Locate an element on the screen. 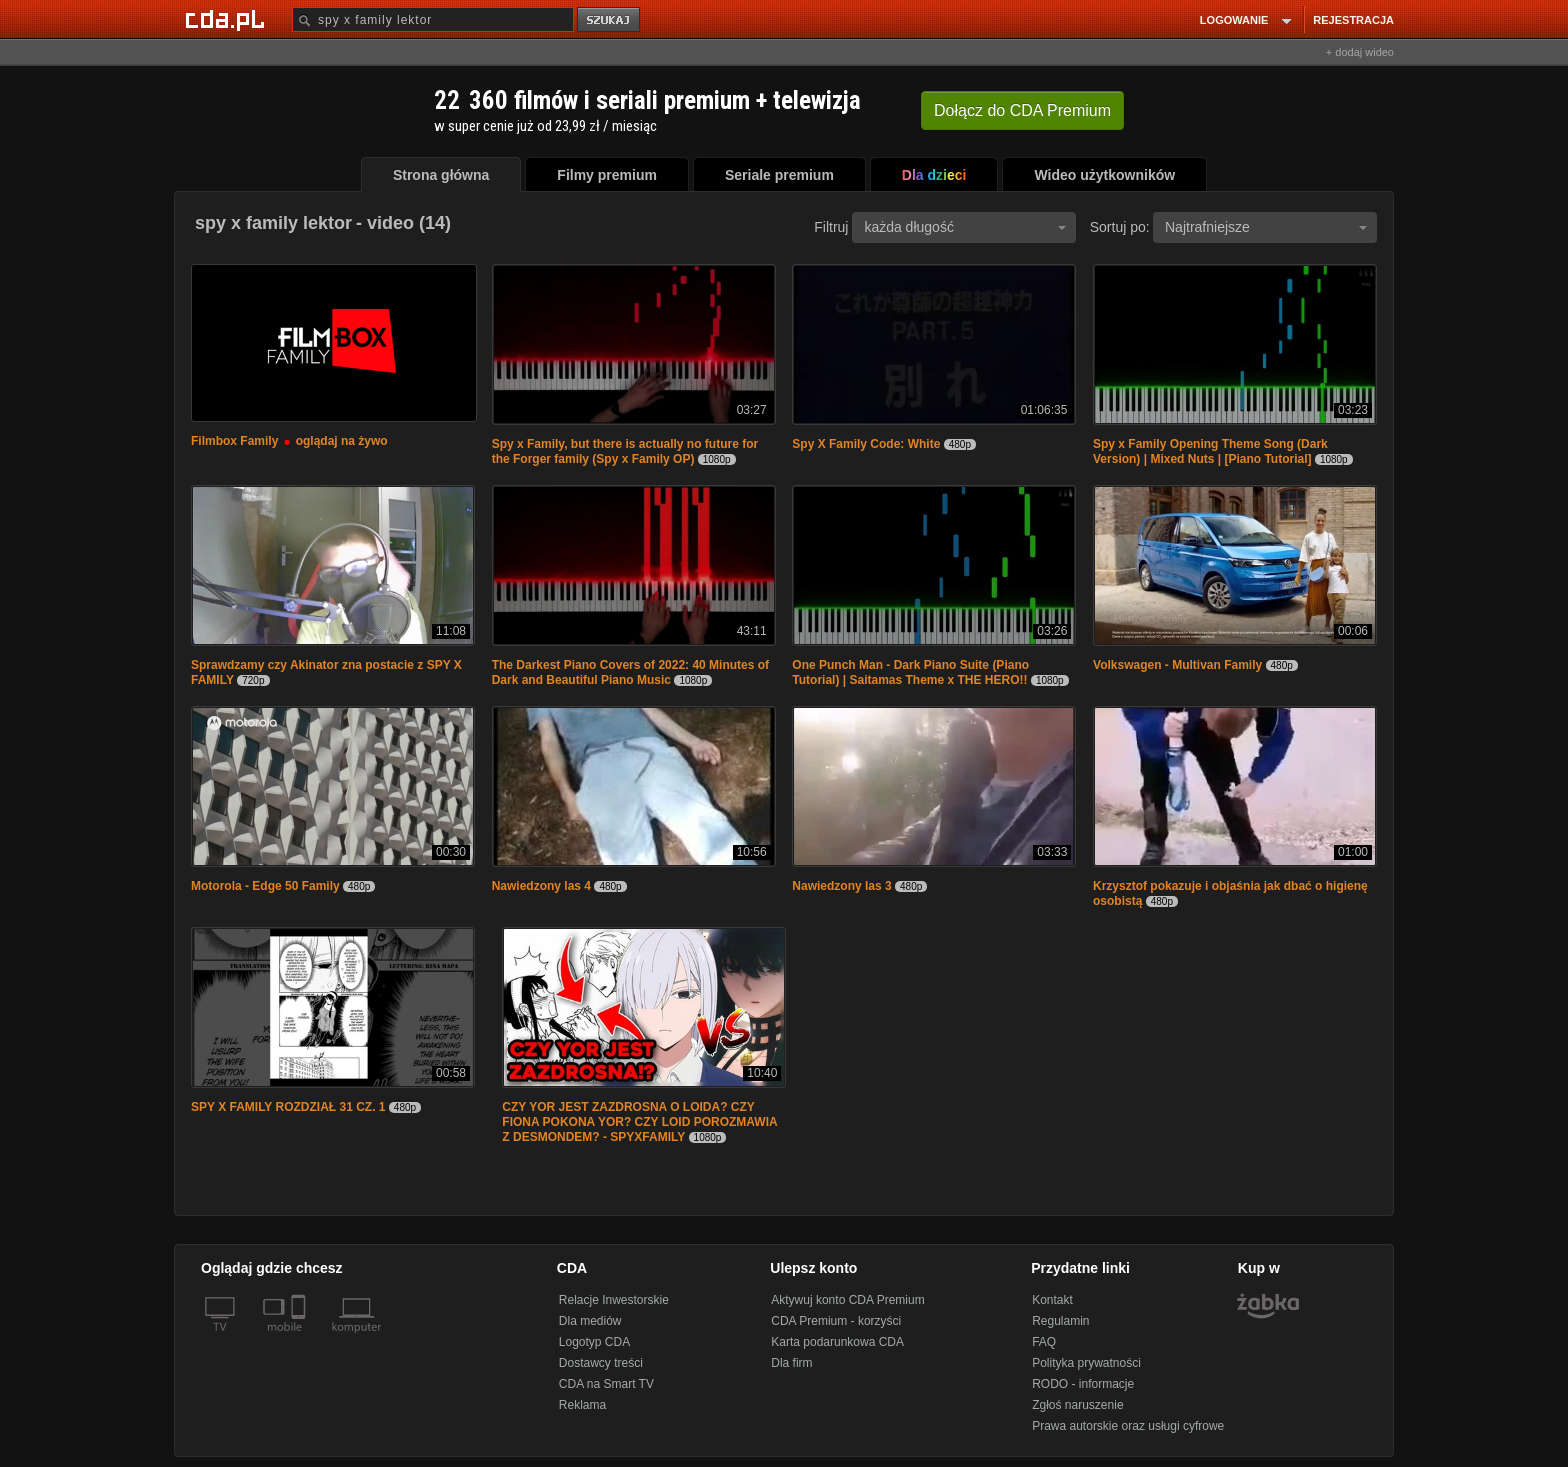 Image resolution: width=1568 pixels, height=1467 pixels. One Punch Man - Dark Piano Suite (Piano Tutorial) | Saitamas Theme x THE HERO!! is located at coordinates (910, 672).